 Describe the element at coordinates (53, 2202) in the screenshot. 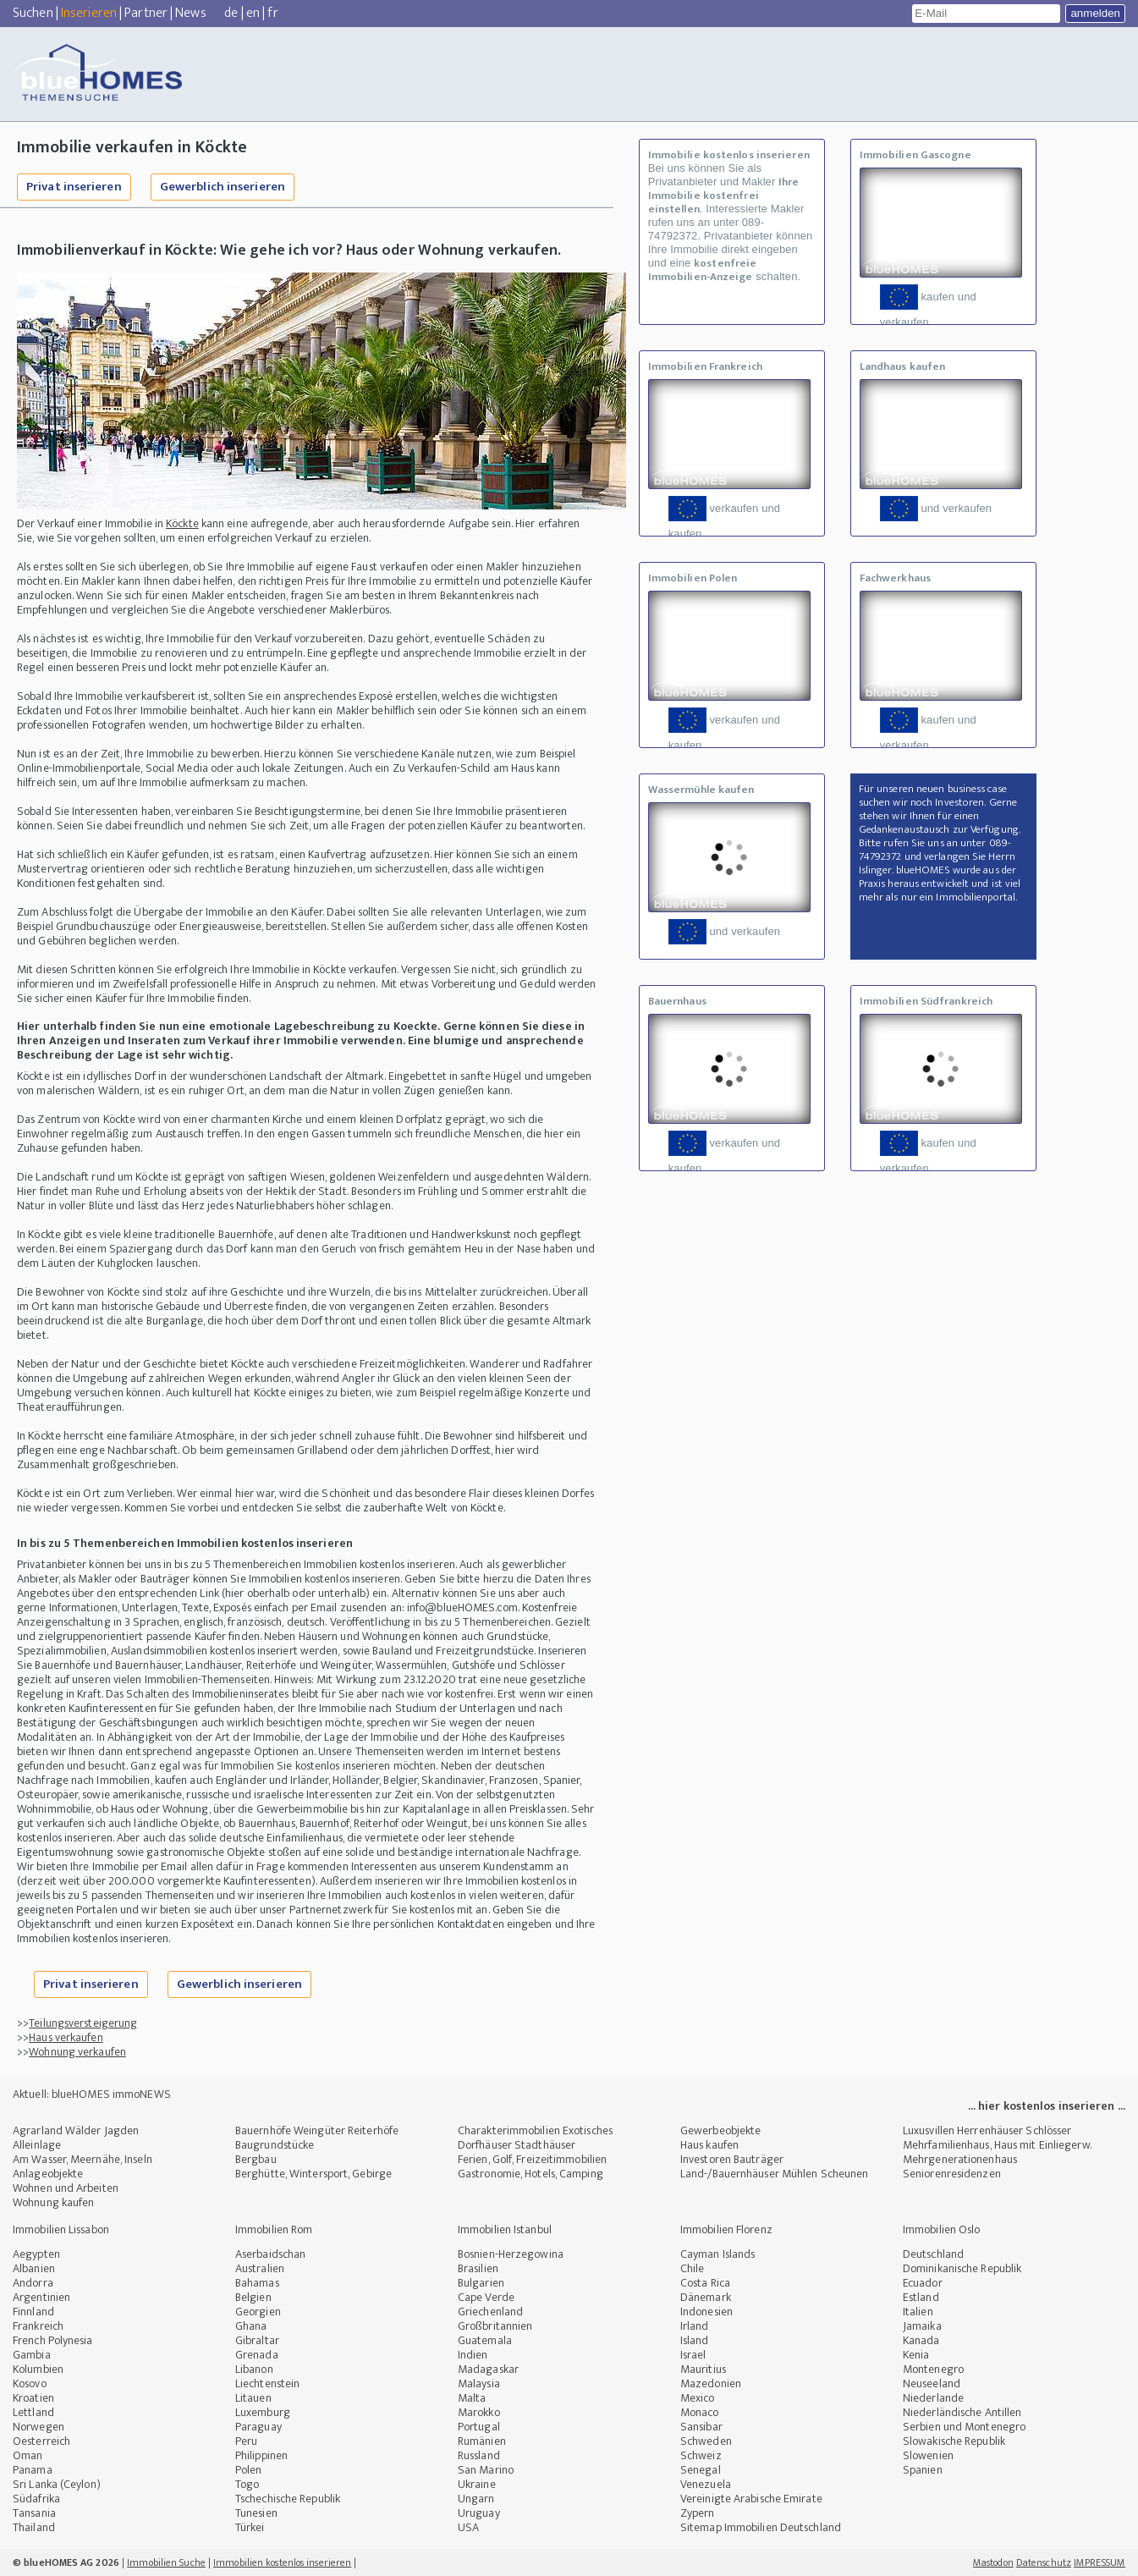

I see `Wohnung kaufen` at that location.